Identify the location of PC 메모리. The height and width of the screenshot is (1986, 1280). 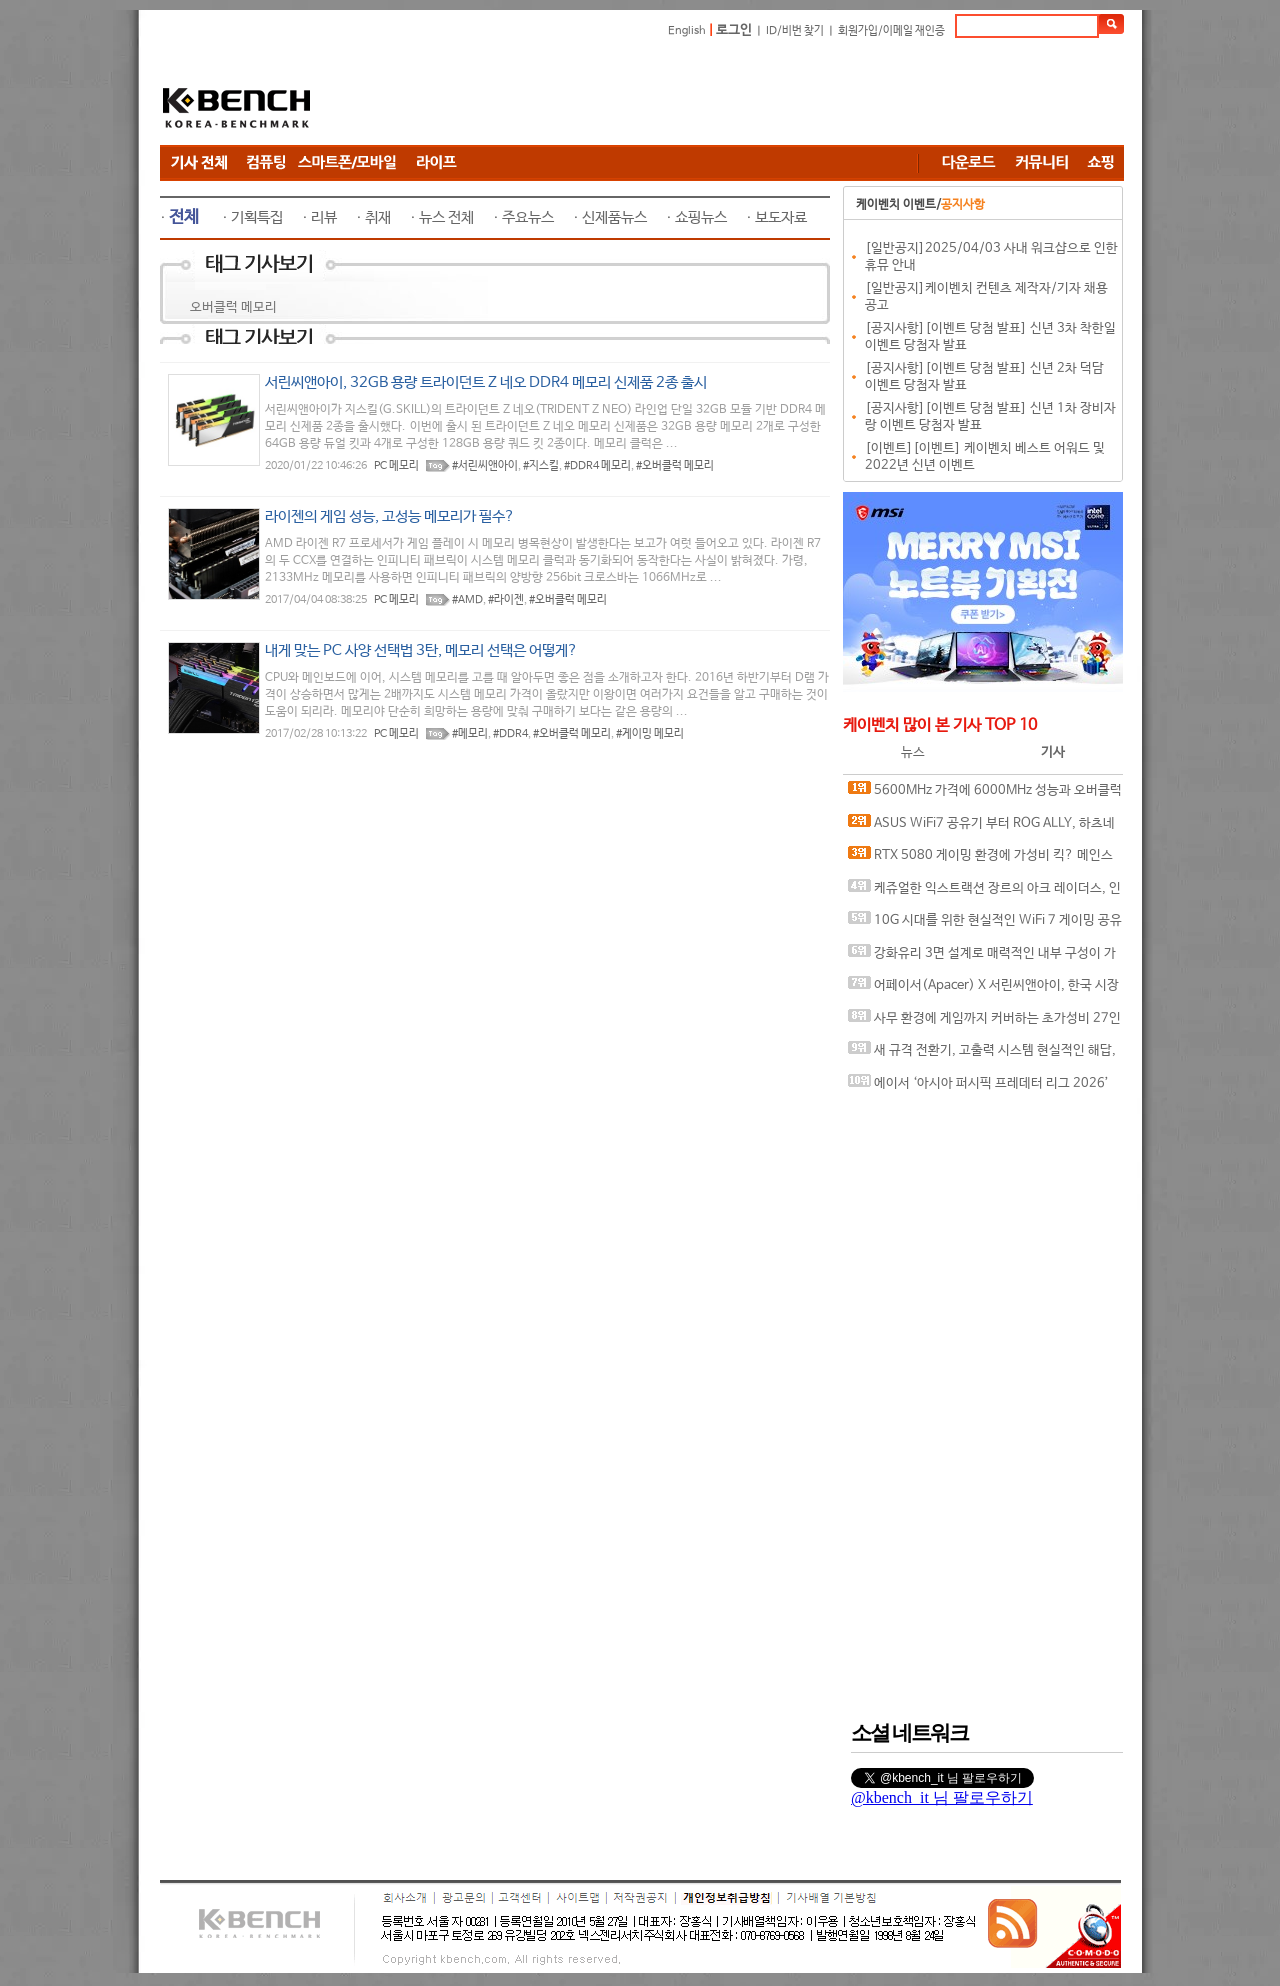
(396, 466).